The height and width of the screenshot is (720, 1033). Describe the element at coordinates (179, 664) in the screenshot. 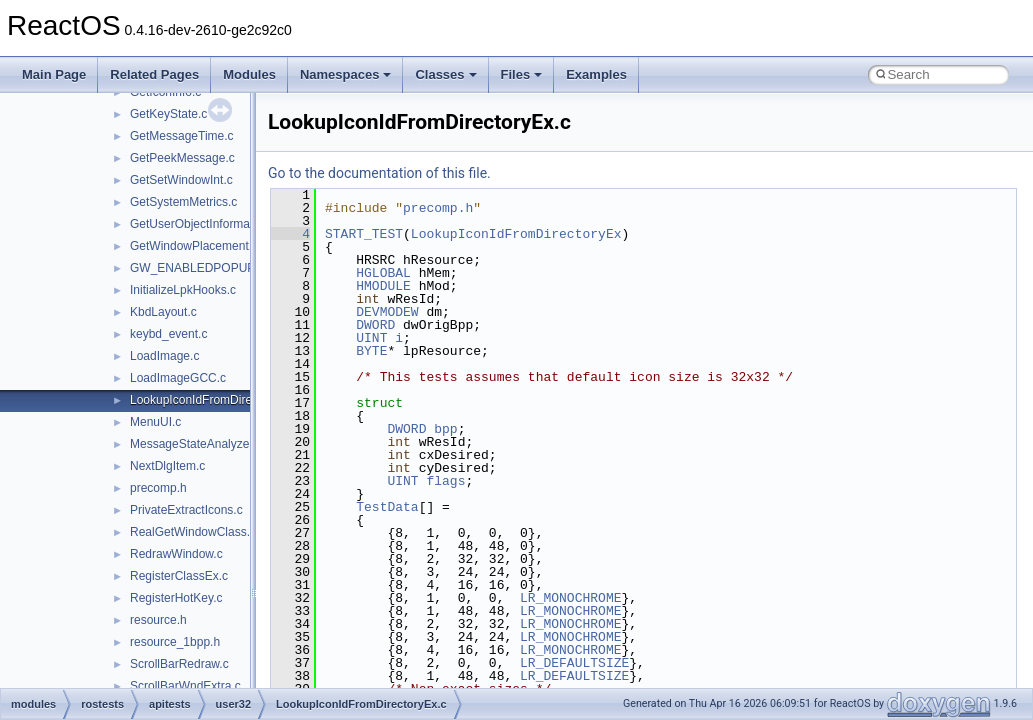

I see `ScrollBarRedraw.c` at that location.